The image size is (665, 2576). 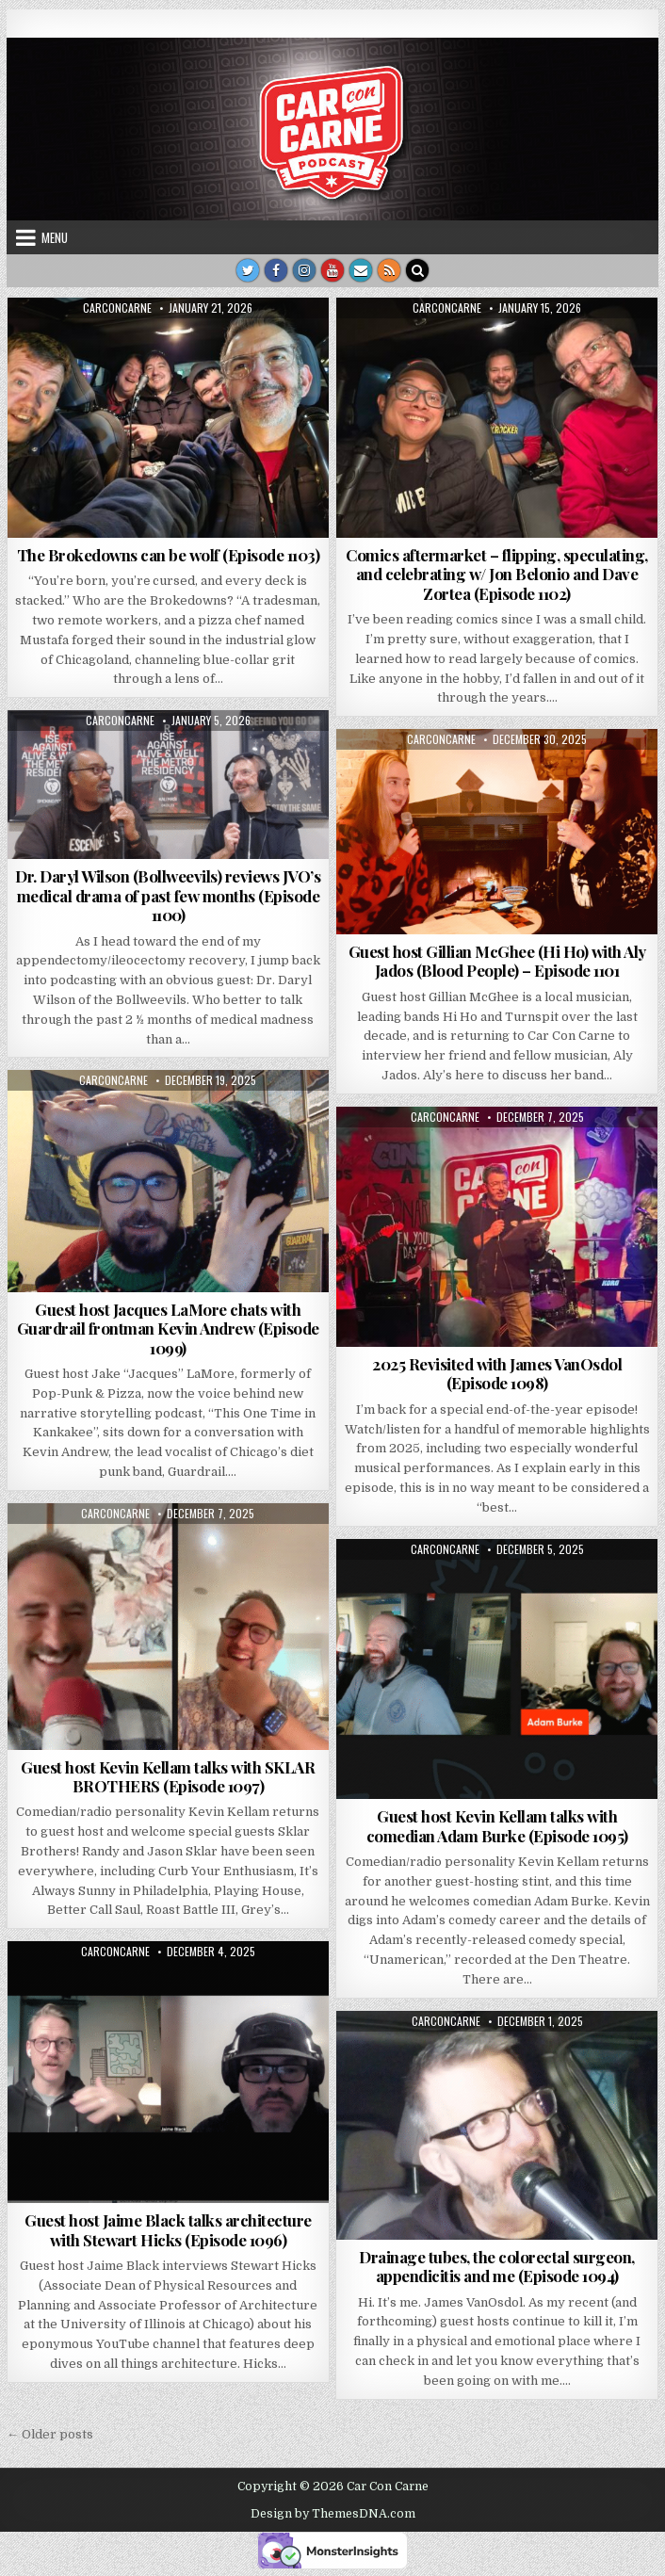 I want to click on Drainage tubes, the colorectal surgeon, appendicitis and me (Episode 1094), so click(x=497, y=2266).